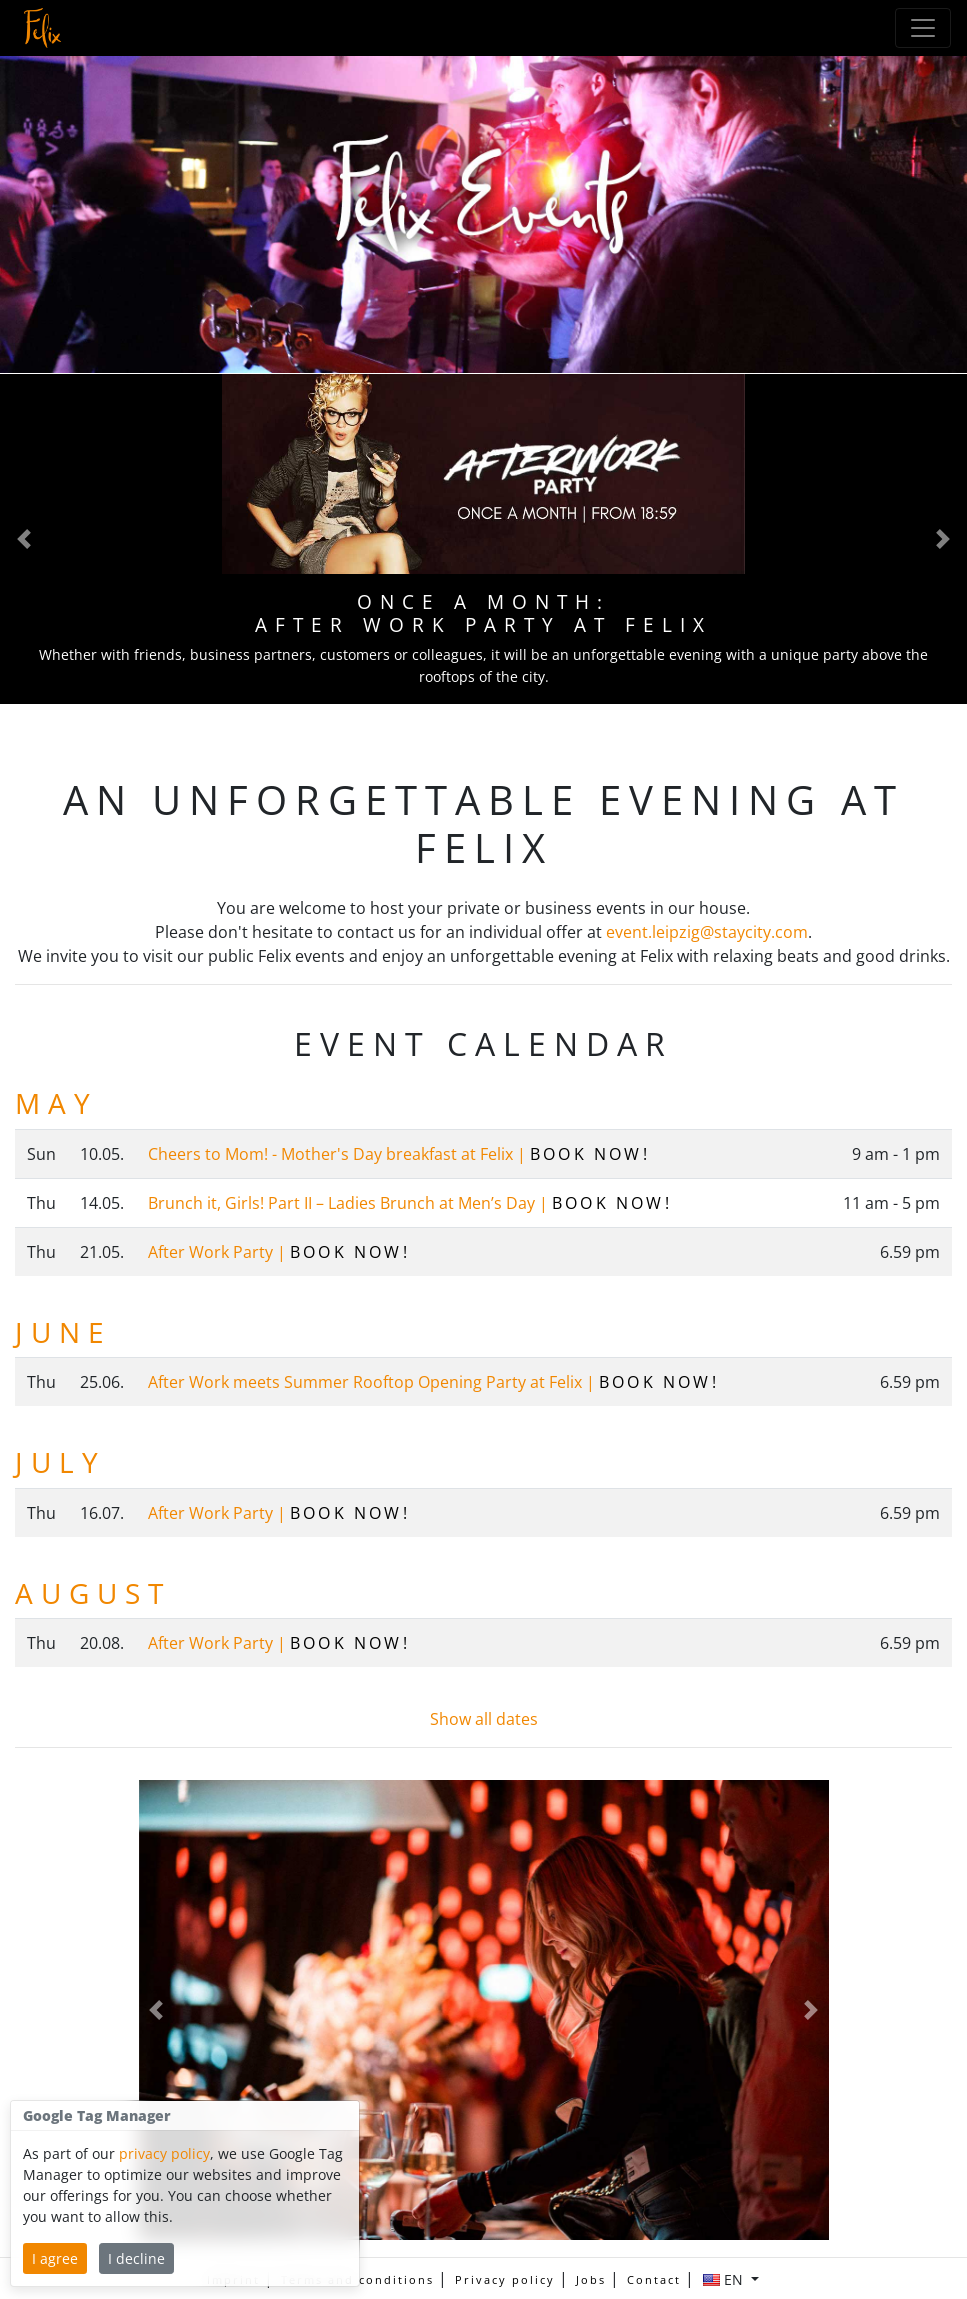  Describe the element at coordinates (164, 2153) in the screenshot. I see `privacy policy` at that location.